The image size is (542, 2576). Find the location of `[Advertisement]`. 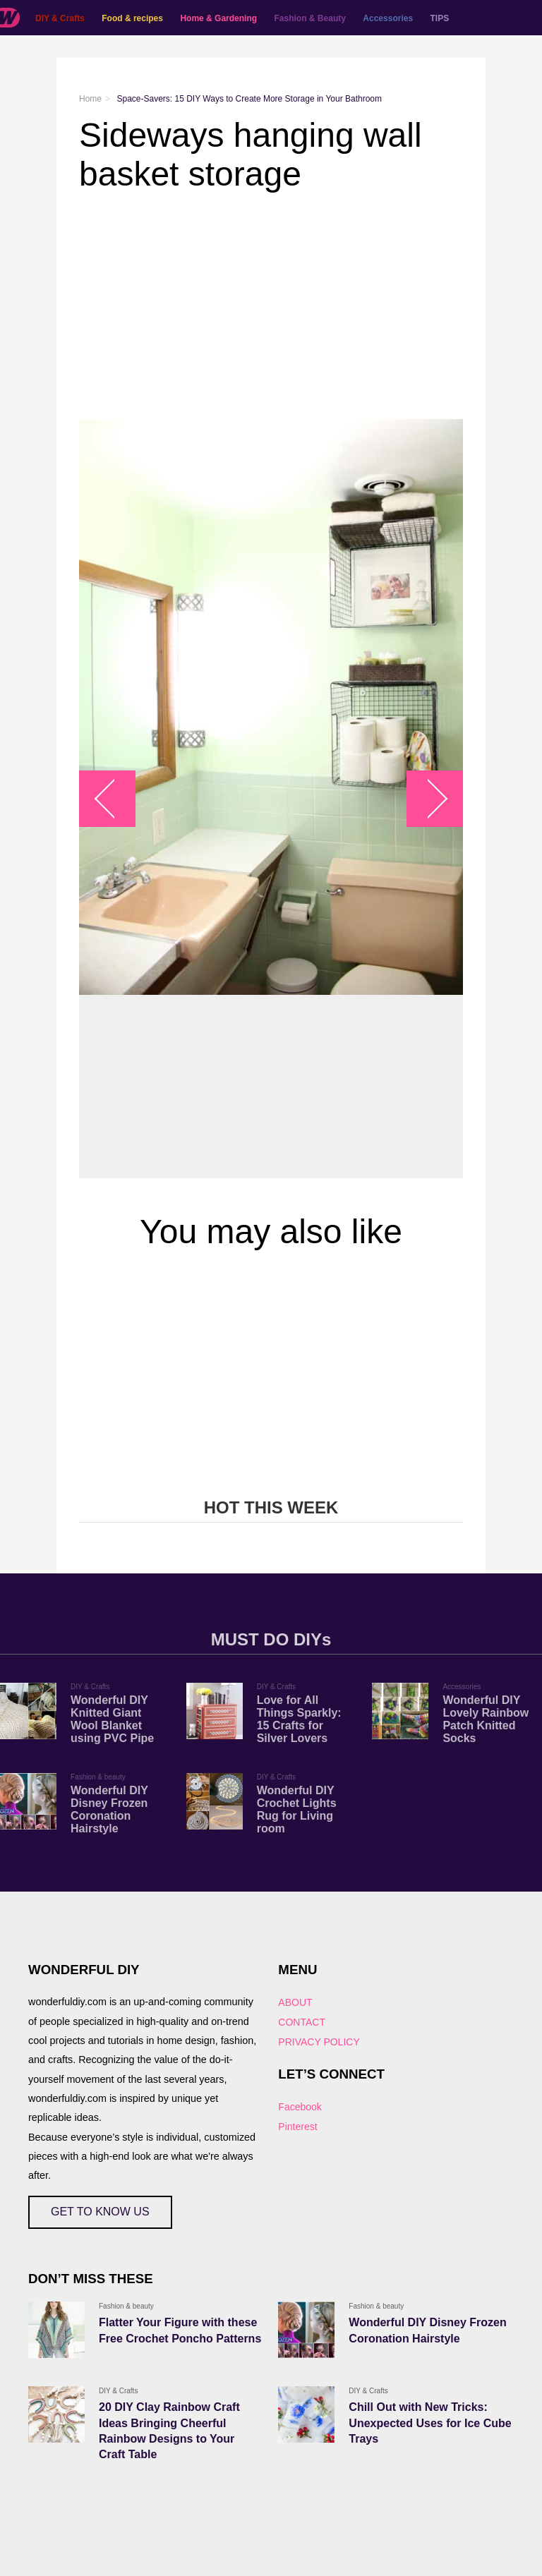

[Advertisement] is located at coordinates (271, 306).